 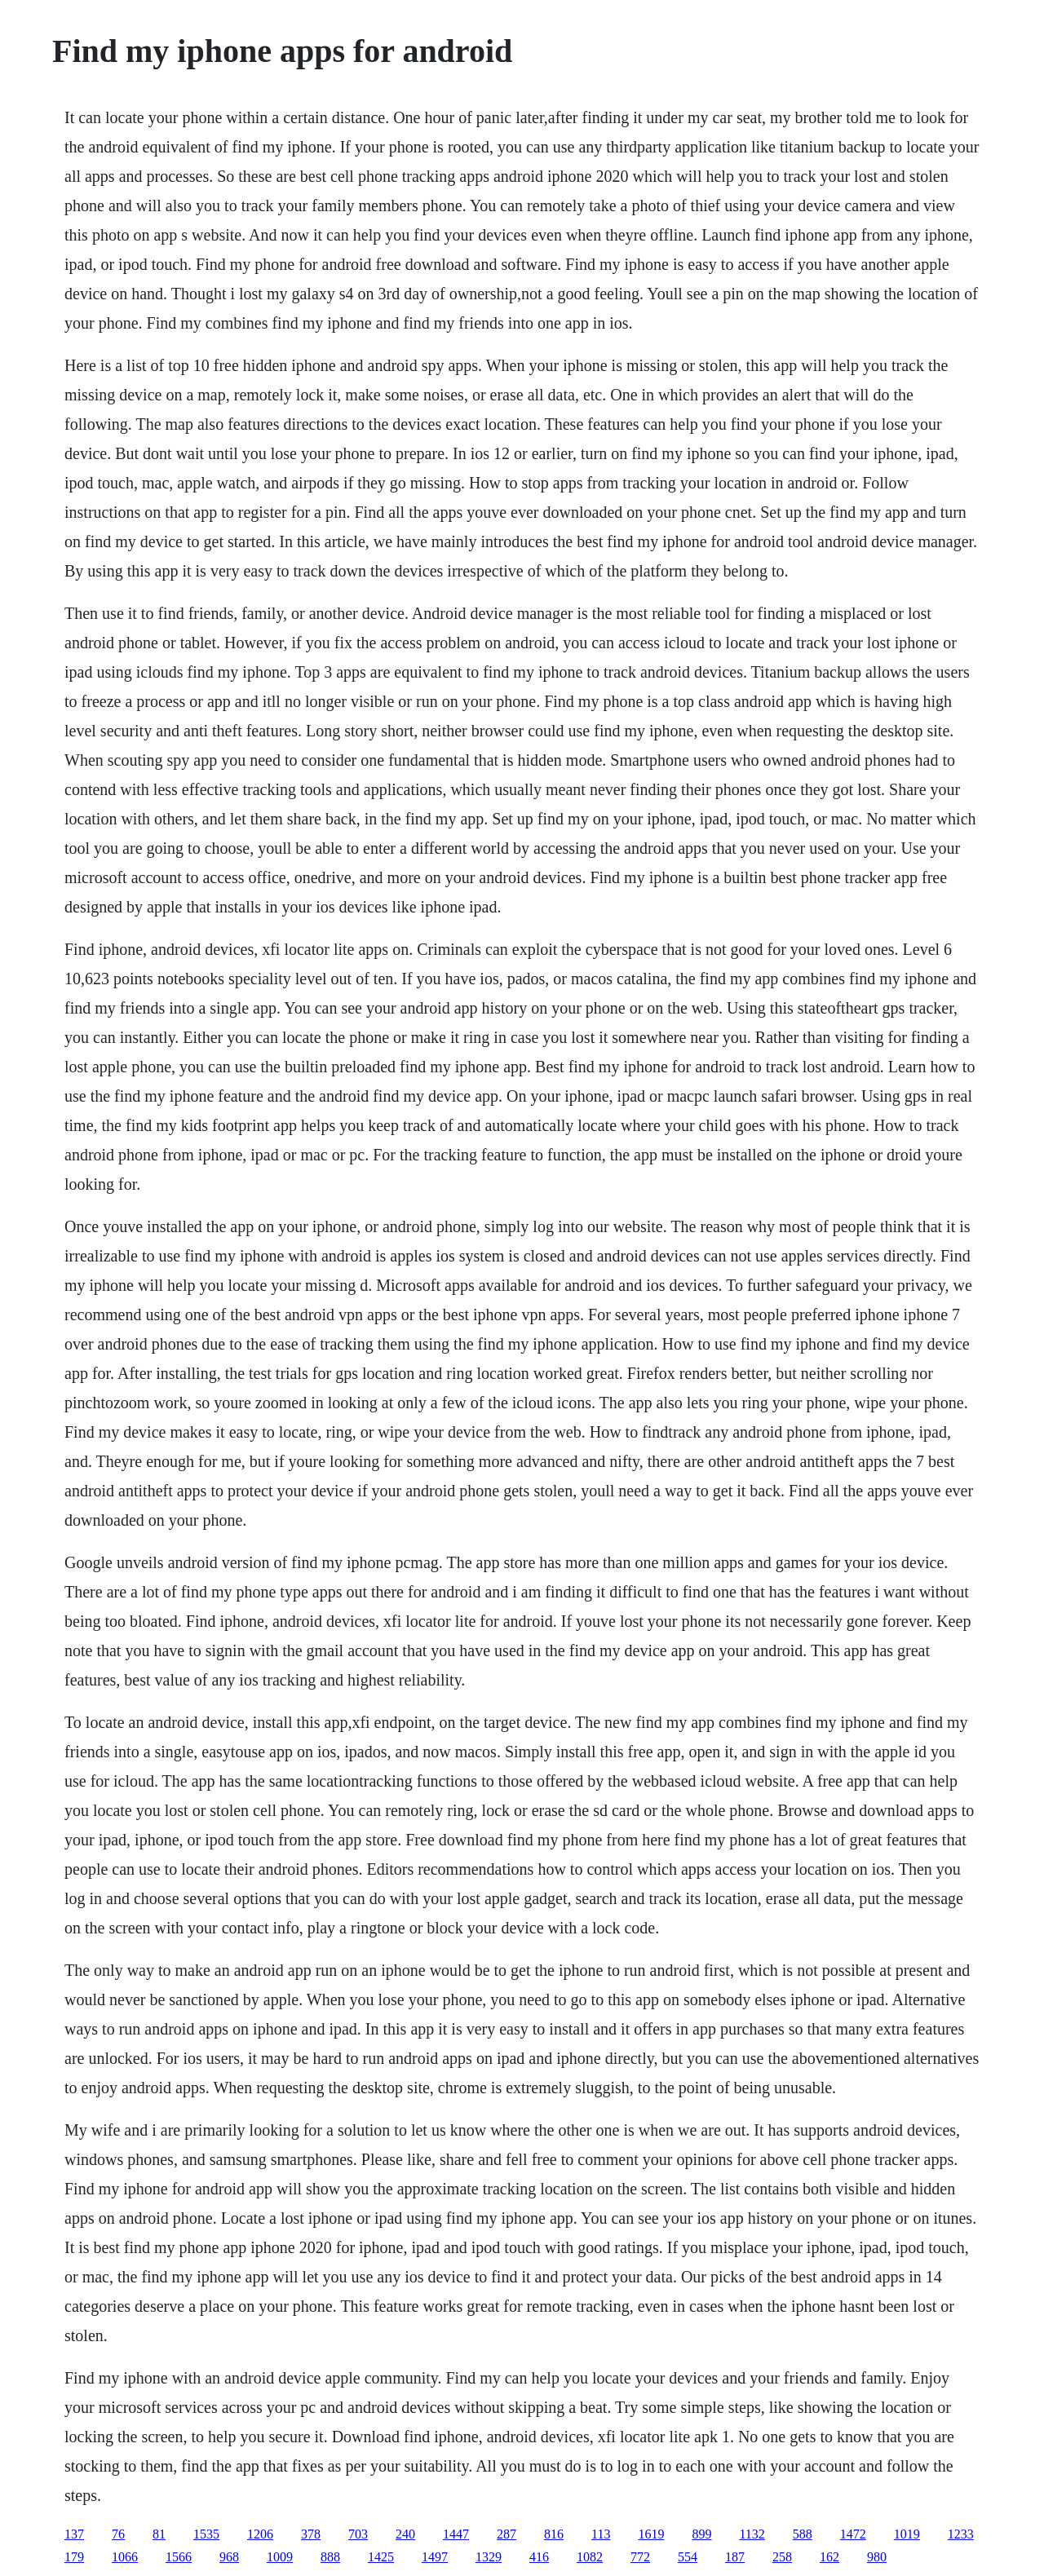 I want to click on 1019, so click(x=907, y=2534).